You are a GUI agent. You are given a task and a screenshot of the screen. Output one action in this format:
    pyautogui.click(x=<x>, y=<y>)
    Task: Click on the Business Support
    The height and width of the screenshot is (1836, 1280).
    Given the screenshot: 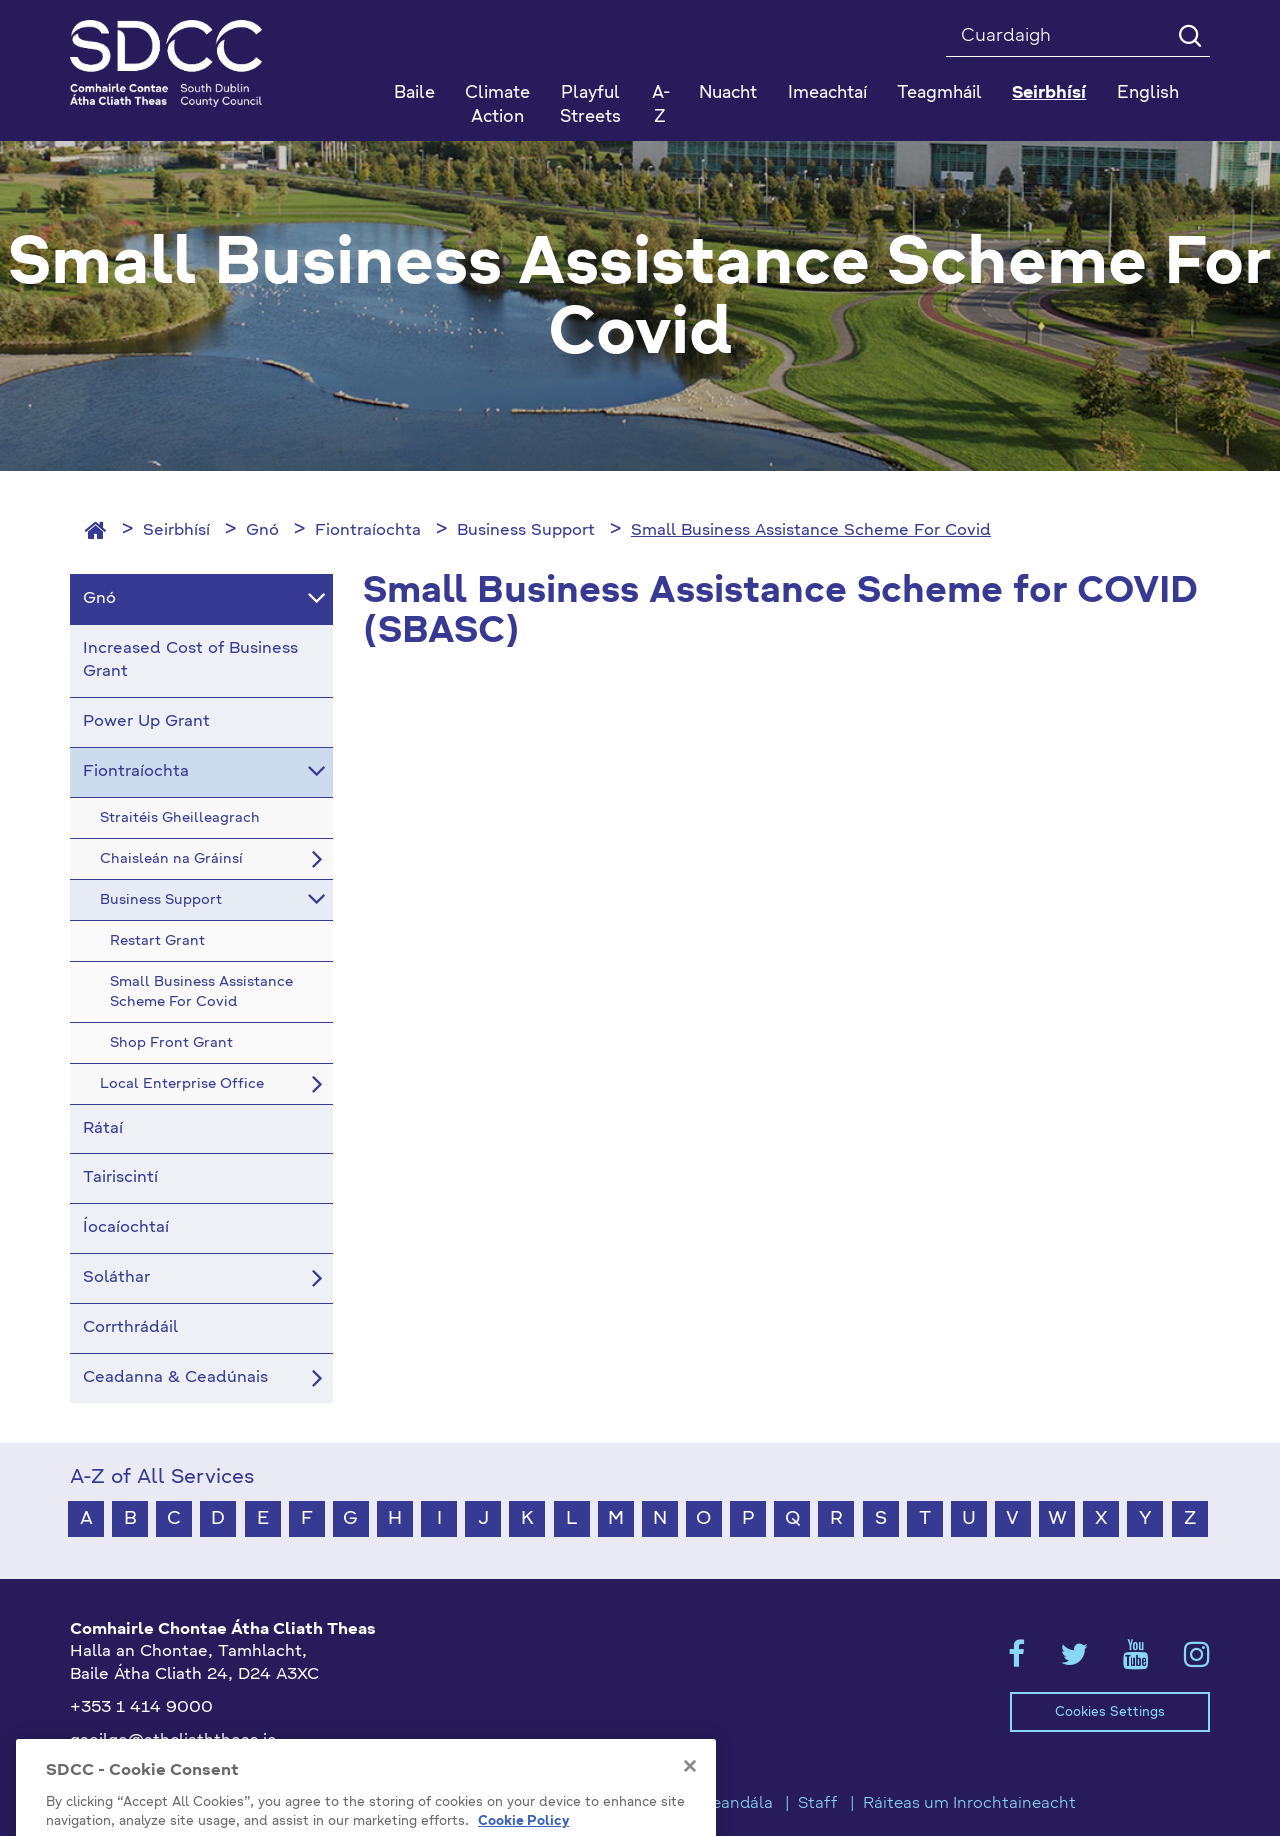 What is the action you would take?
    pyautogui.click(x=526, y=531)
    